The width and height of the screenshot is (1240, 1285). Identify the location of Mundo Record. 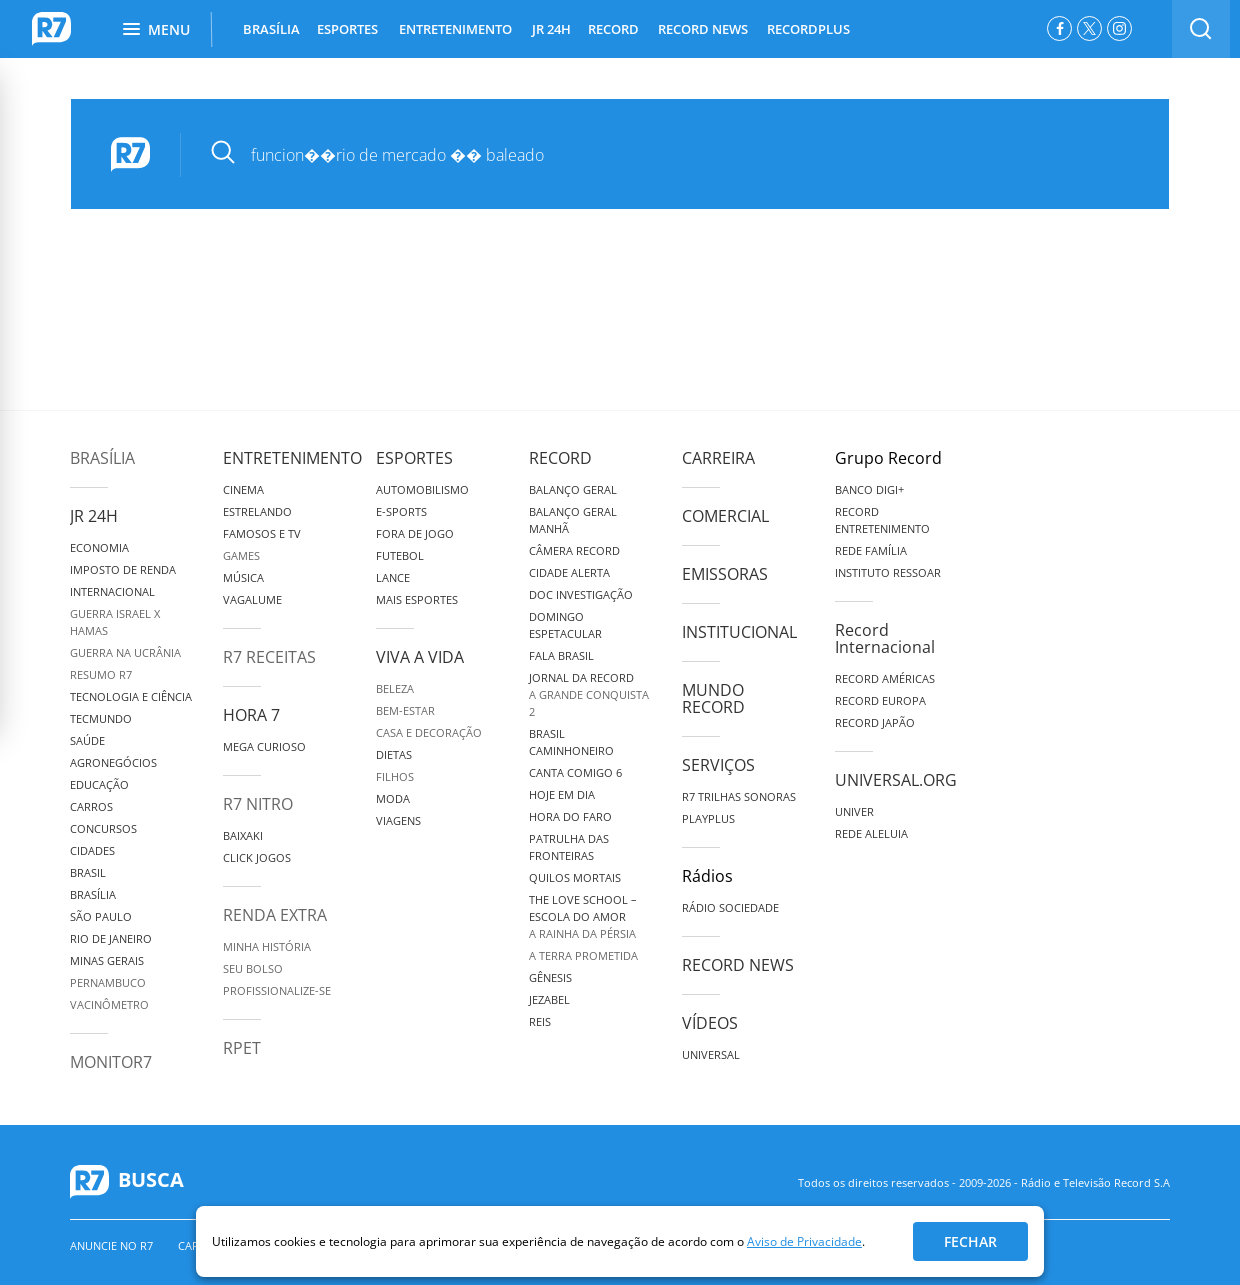
(713, 698).